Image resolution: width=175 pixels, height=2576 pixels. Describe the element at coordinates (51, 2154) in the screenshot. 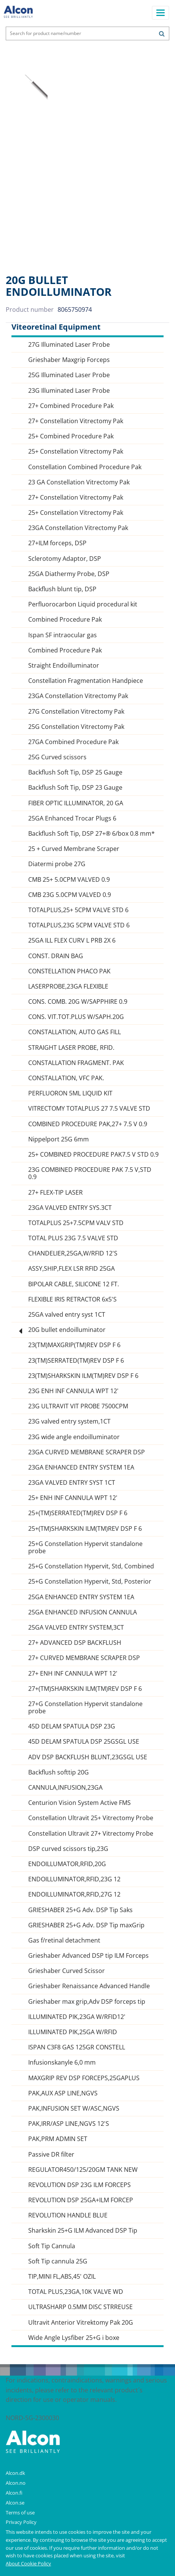

I see `Passive DR filter` at that location.